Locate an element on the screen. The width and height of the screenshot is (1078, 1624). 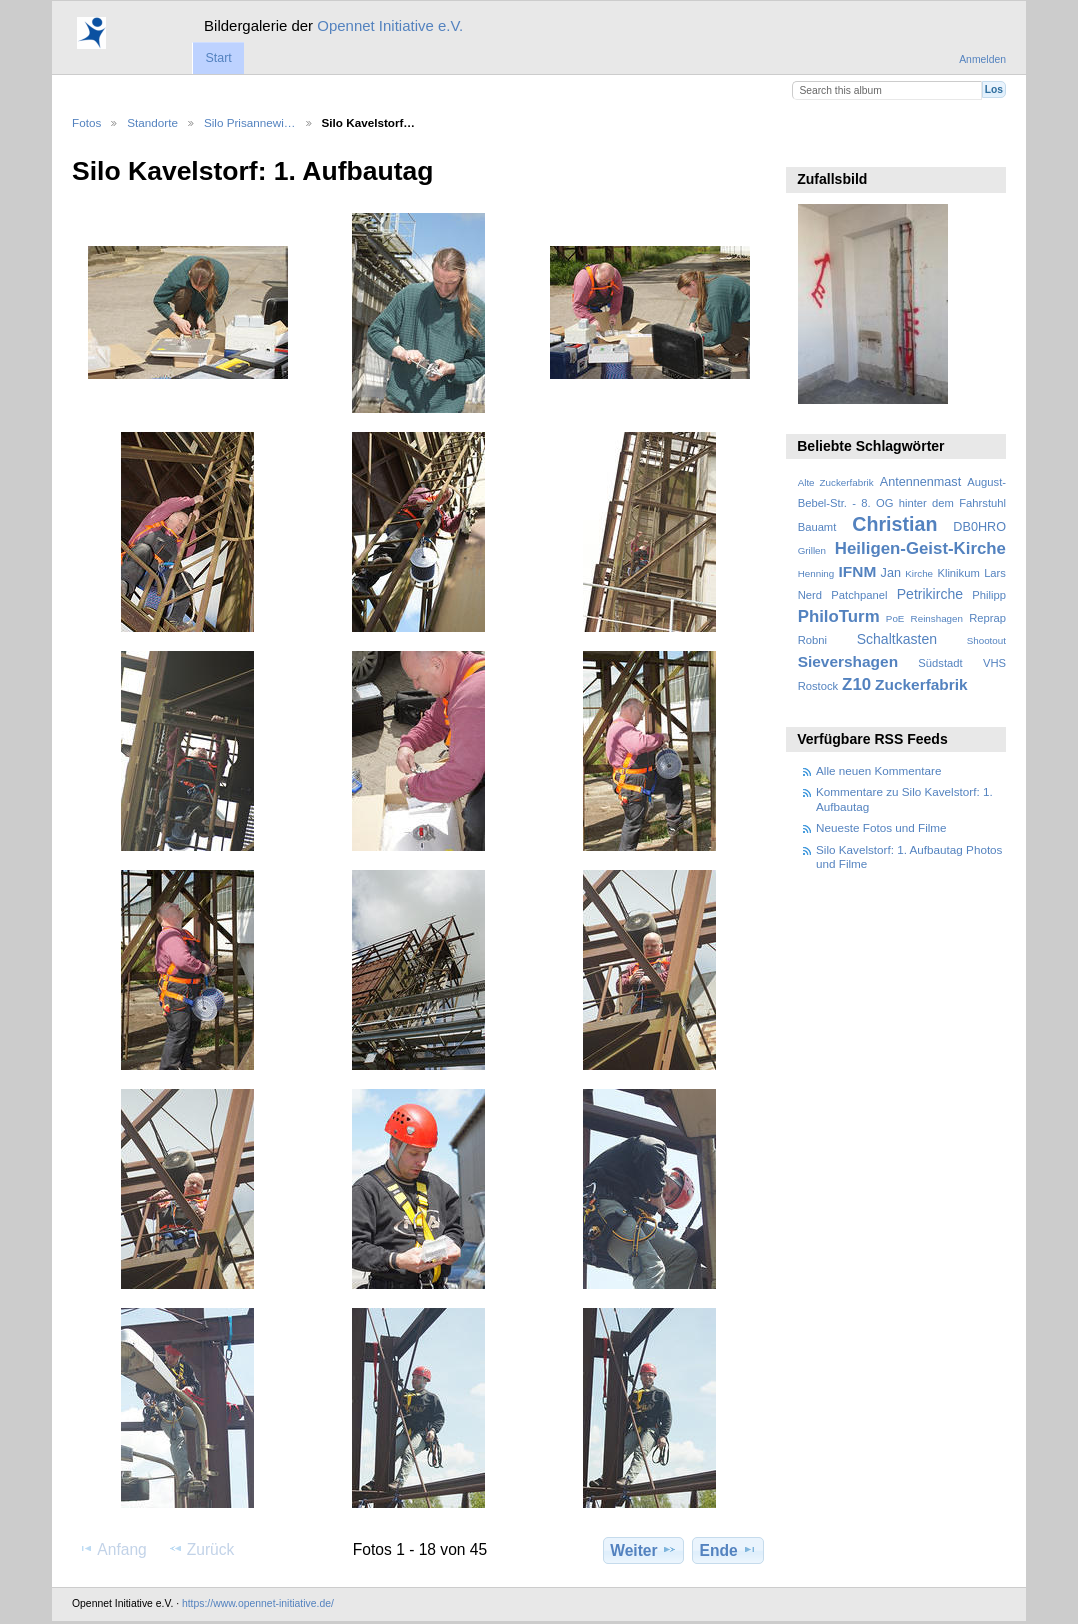
IFNM is located at coordinates (858, 571).